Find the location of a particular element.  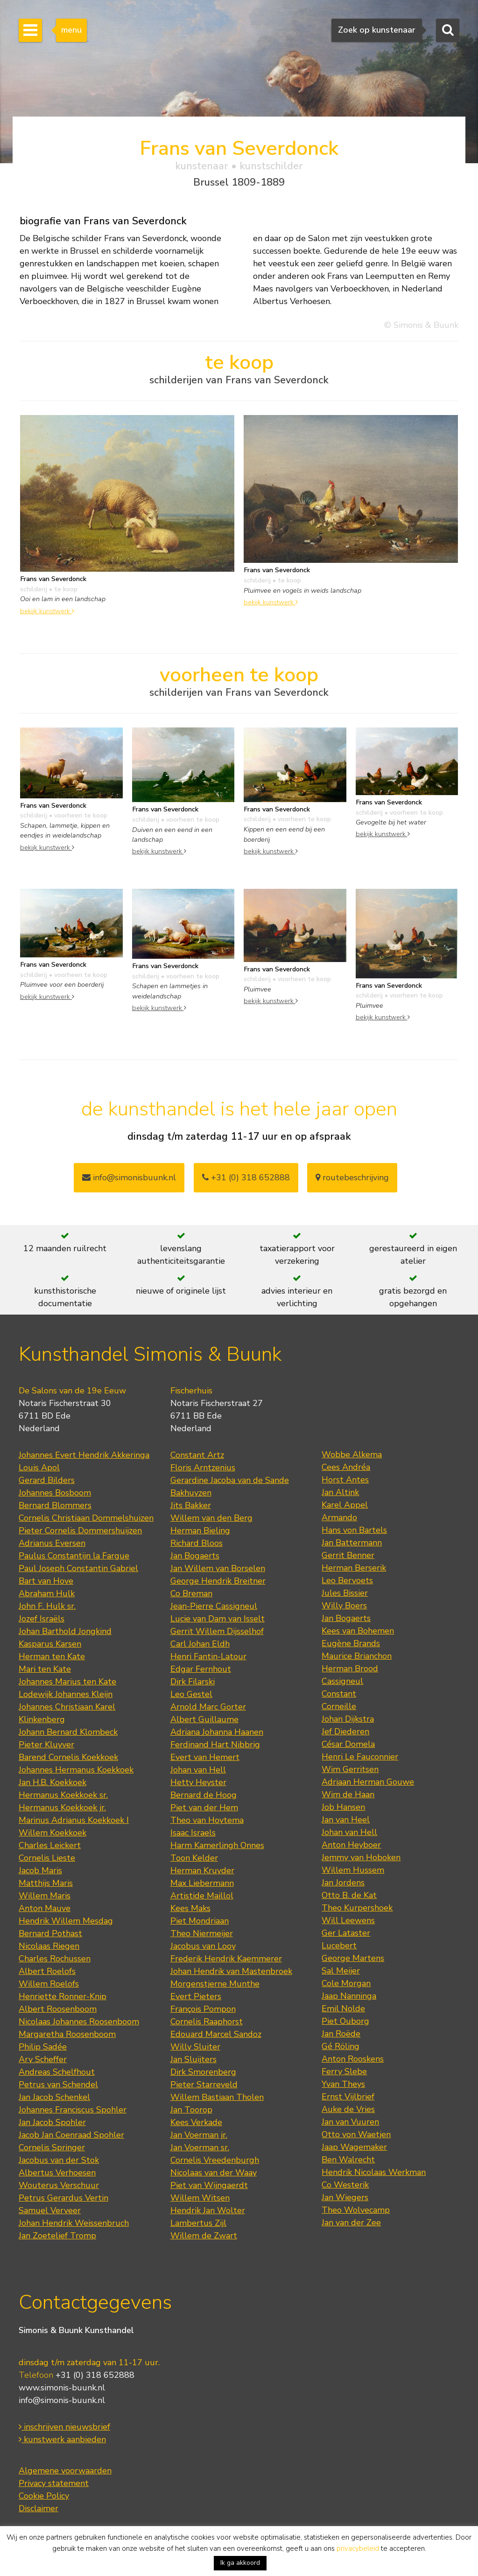

Bernard Pothast is located at coordinates (50, 1933).